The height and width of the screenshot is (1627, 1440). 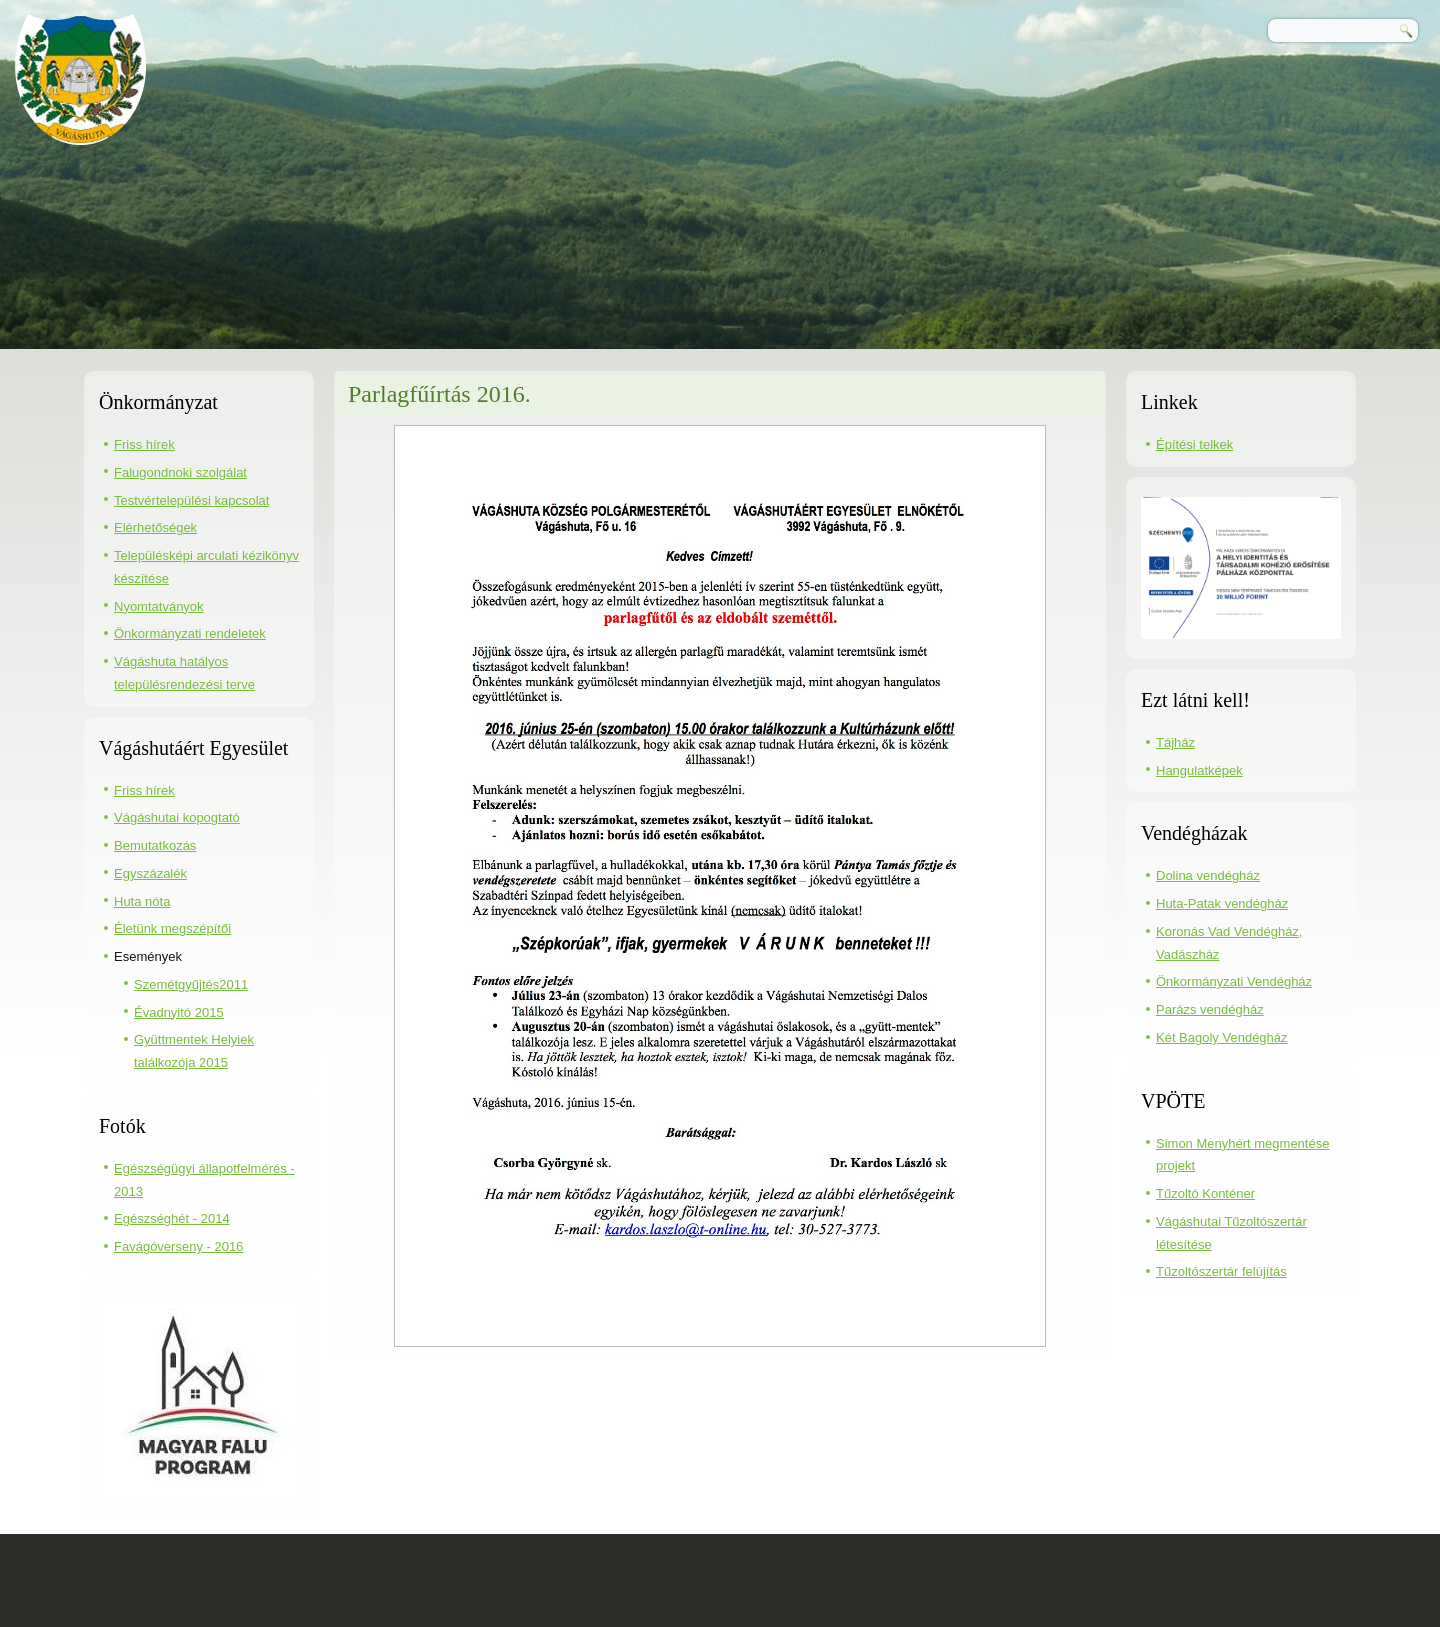 I want to click on Huta-Patak vendégház, so click(x=1222, y=903).